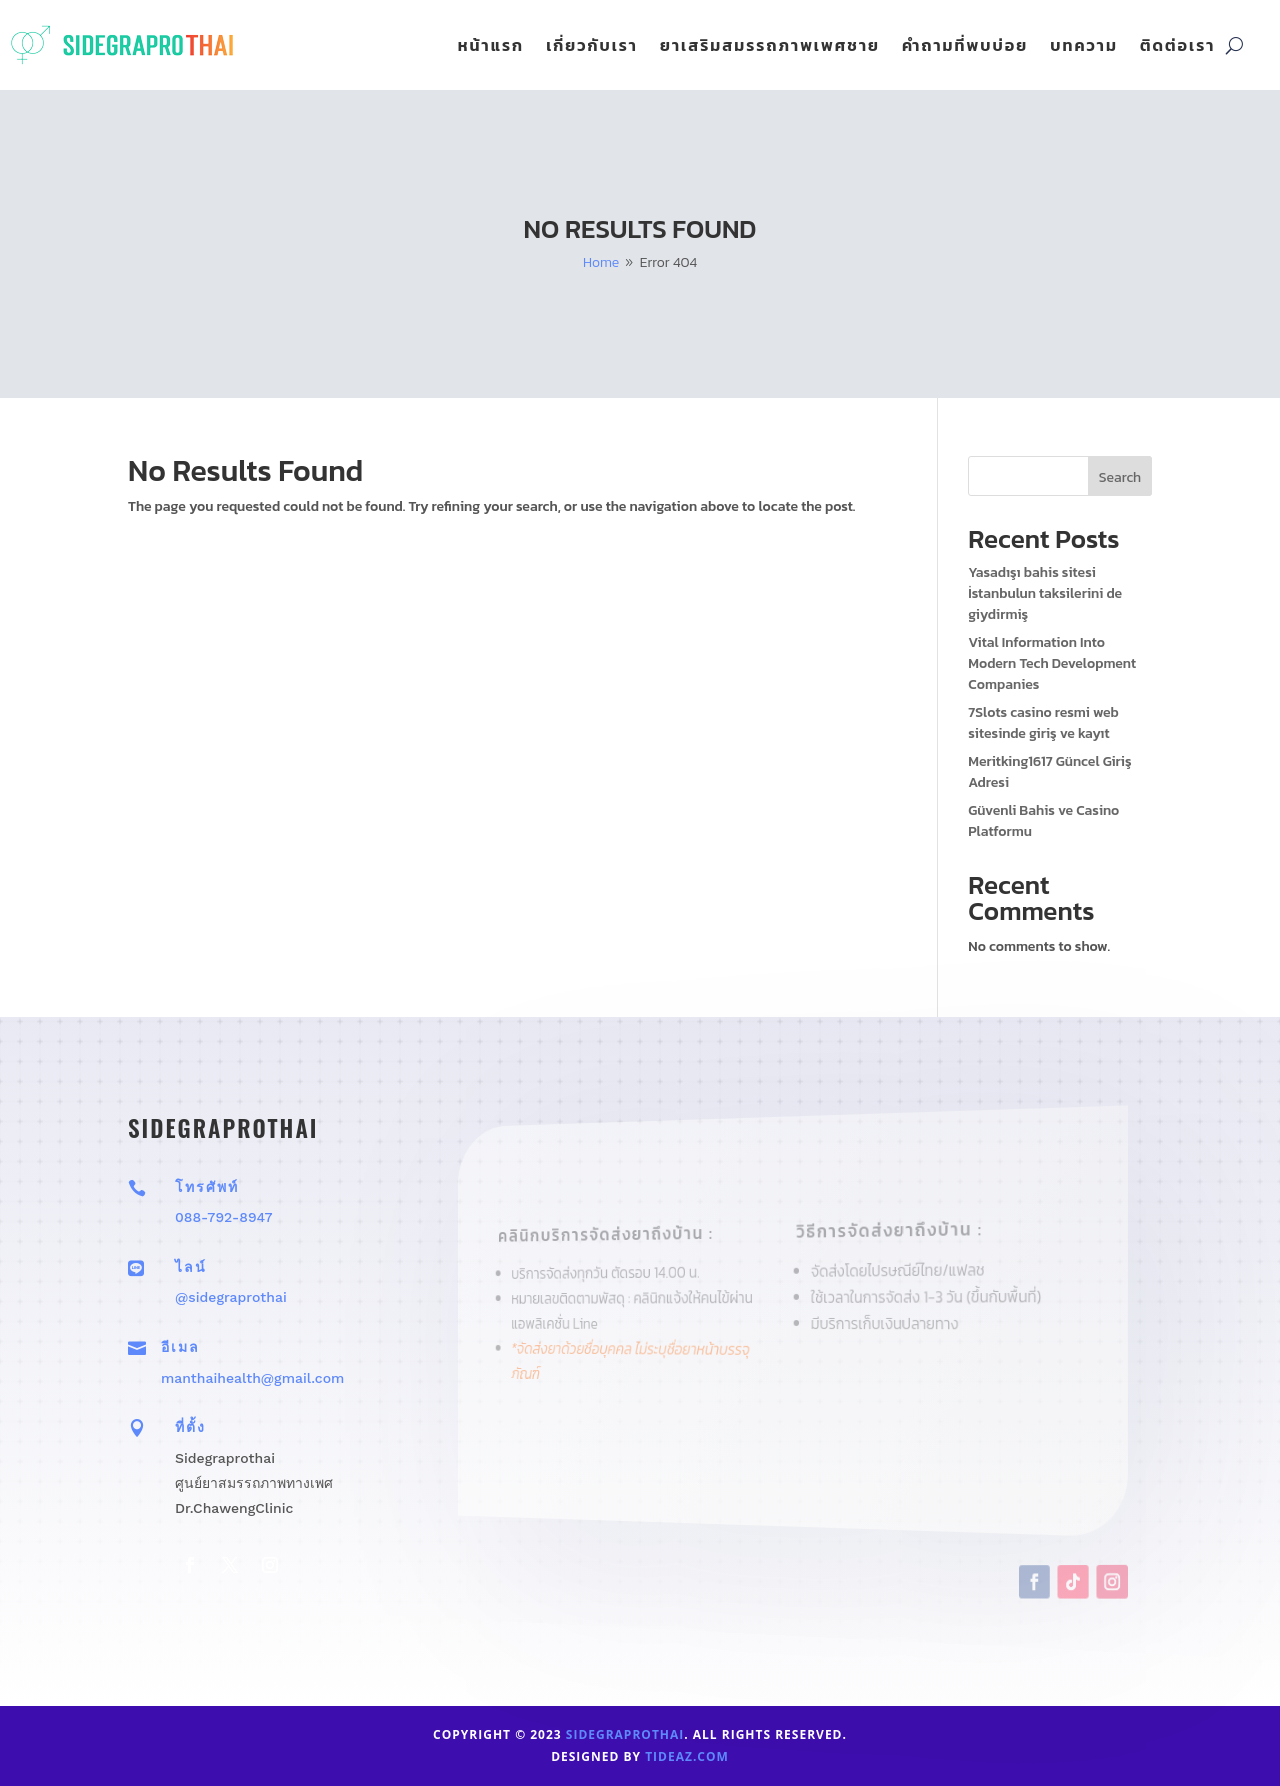 The height and width of the screenshot is (1786, 1280). What do you see at coordinates (687, 1756) in the screenshot?
I see `tideaz.com` at bounding box center [687, 1756].